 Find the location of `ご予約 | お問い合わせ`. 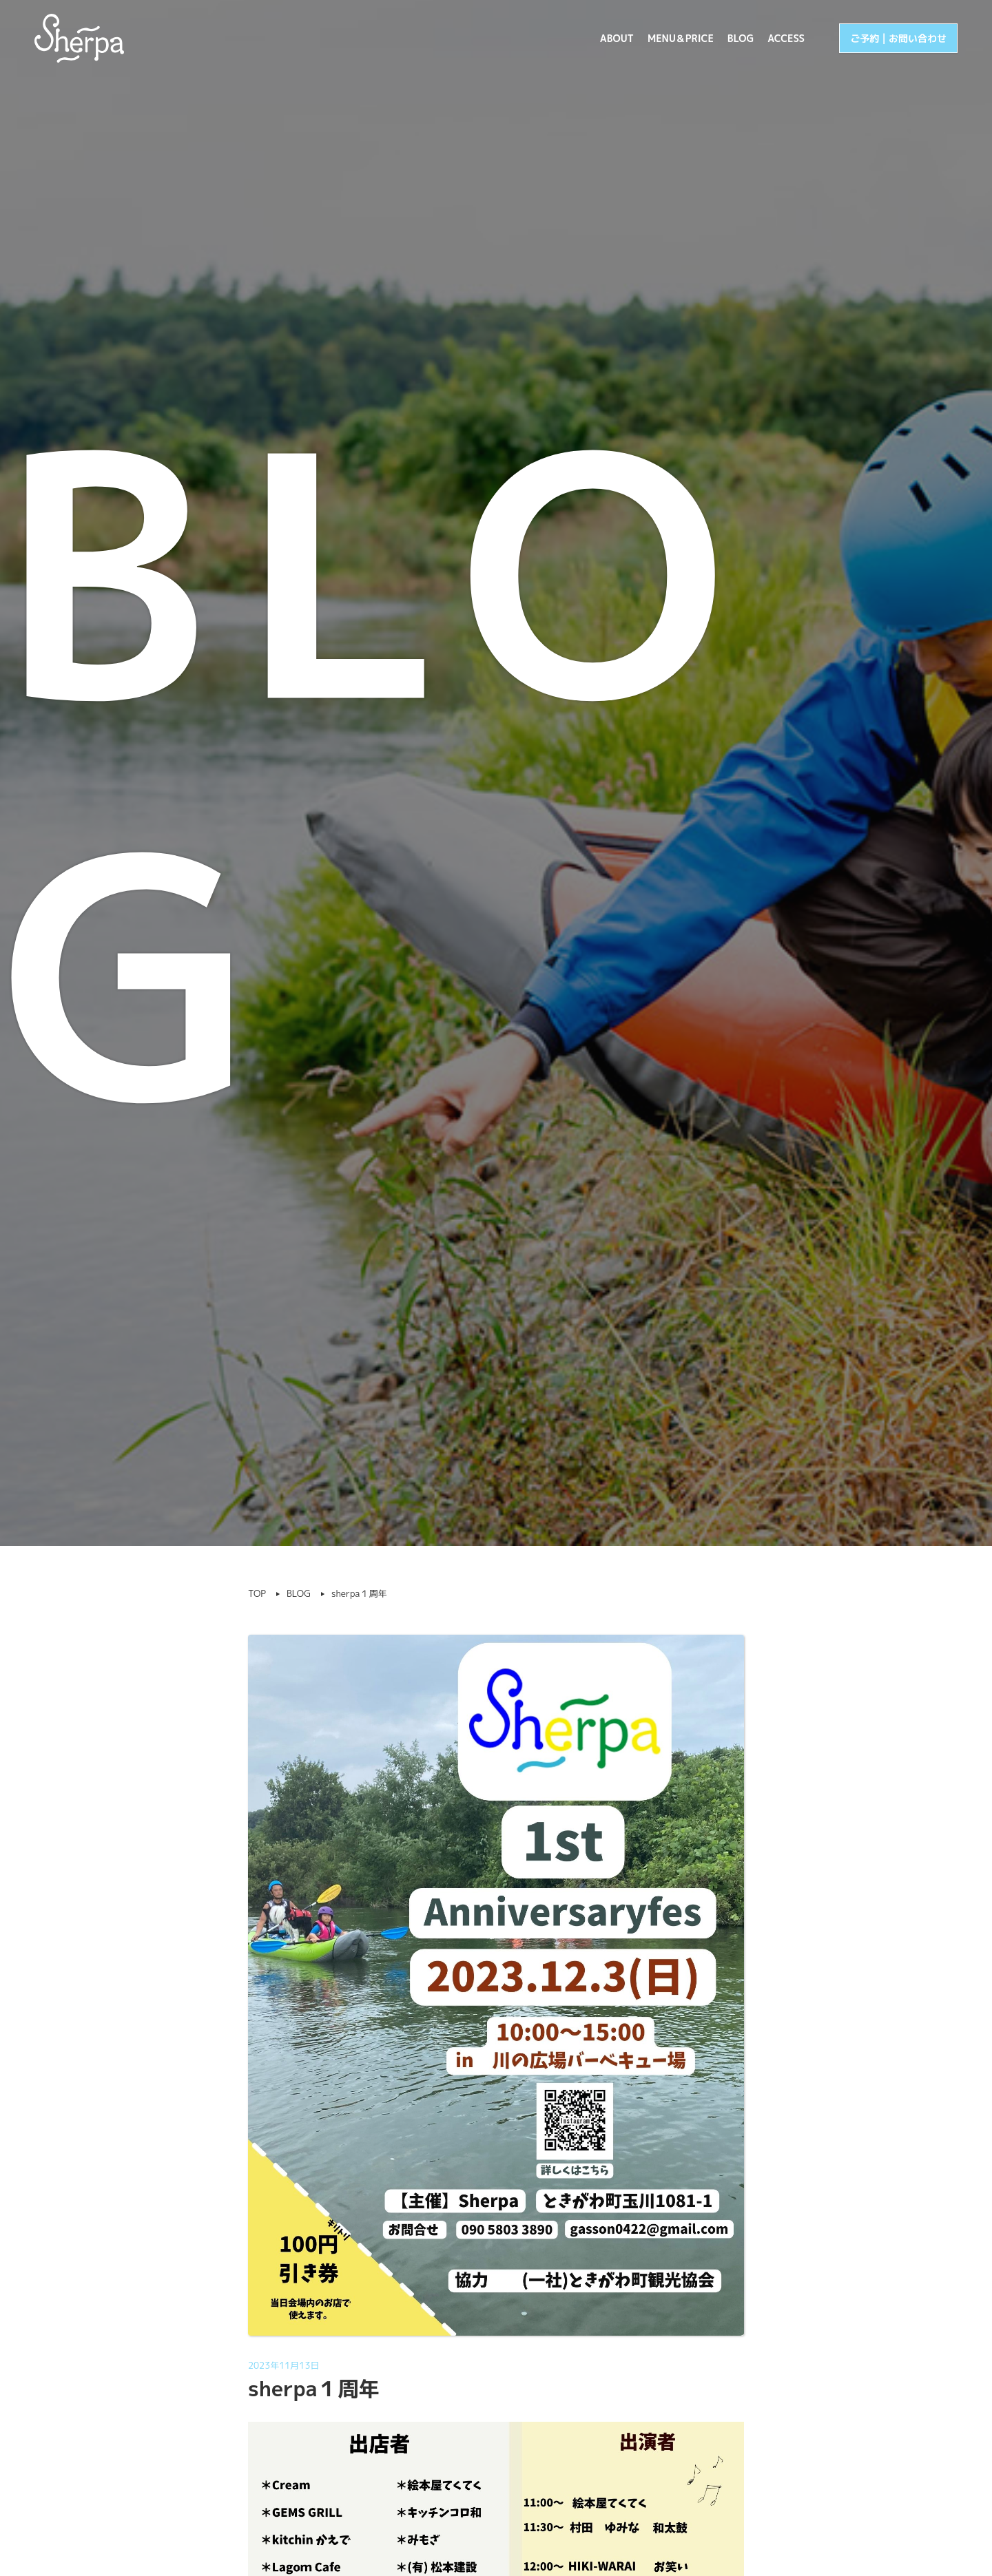

ご予約 | お問い合わせ is located at coordinates (898, 38).